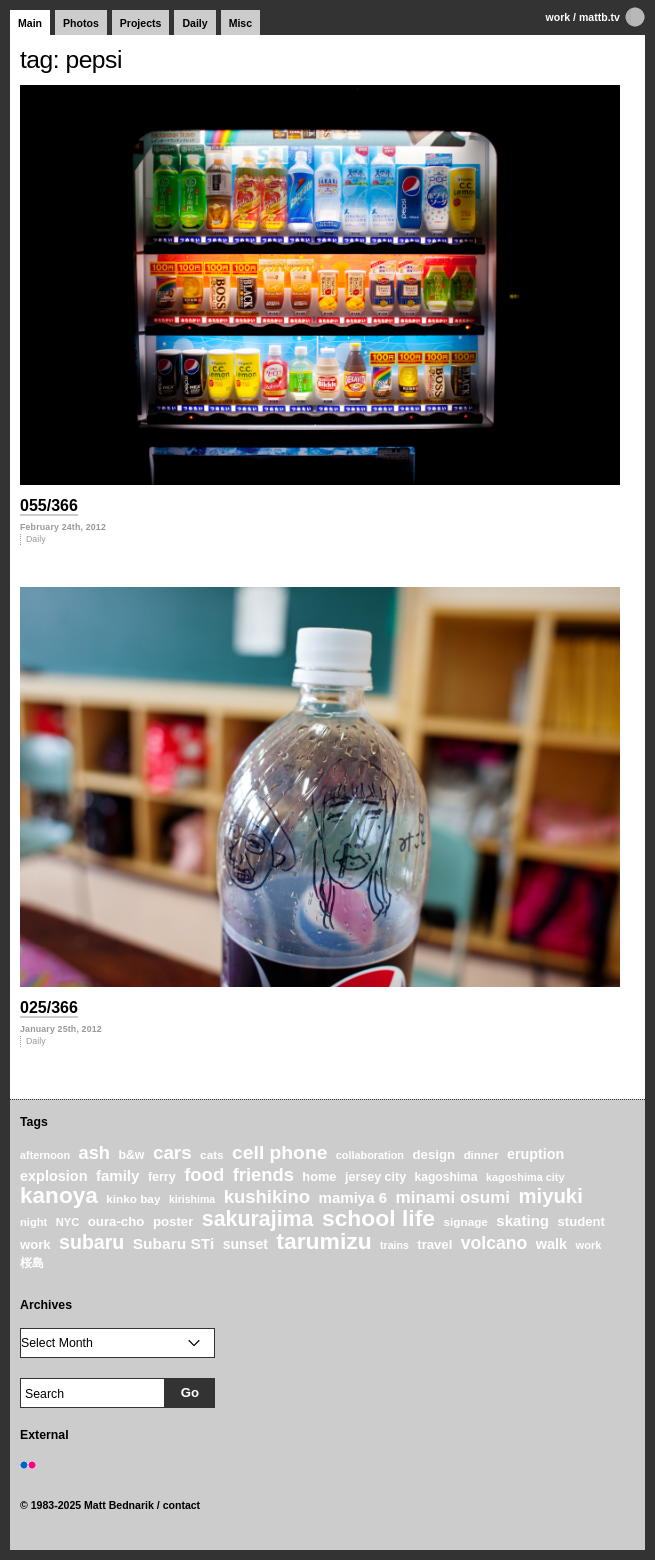  What do you see at coordinates (525, 1177) in the screenshot?
I see `kagoshima city [kagoshima city (19 items)]` at bounding box center [525, 1177].